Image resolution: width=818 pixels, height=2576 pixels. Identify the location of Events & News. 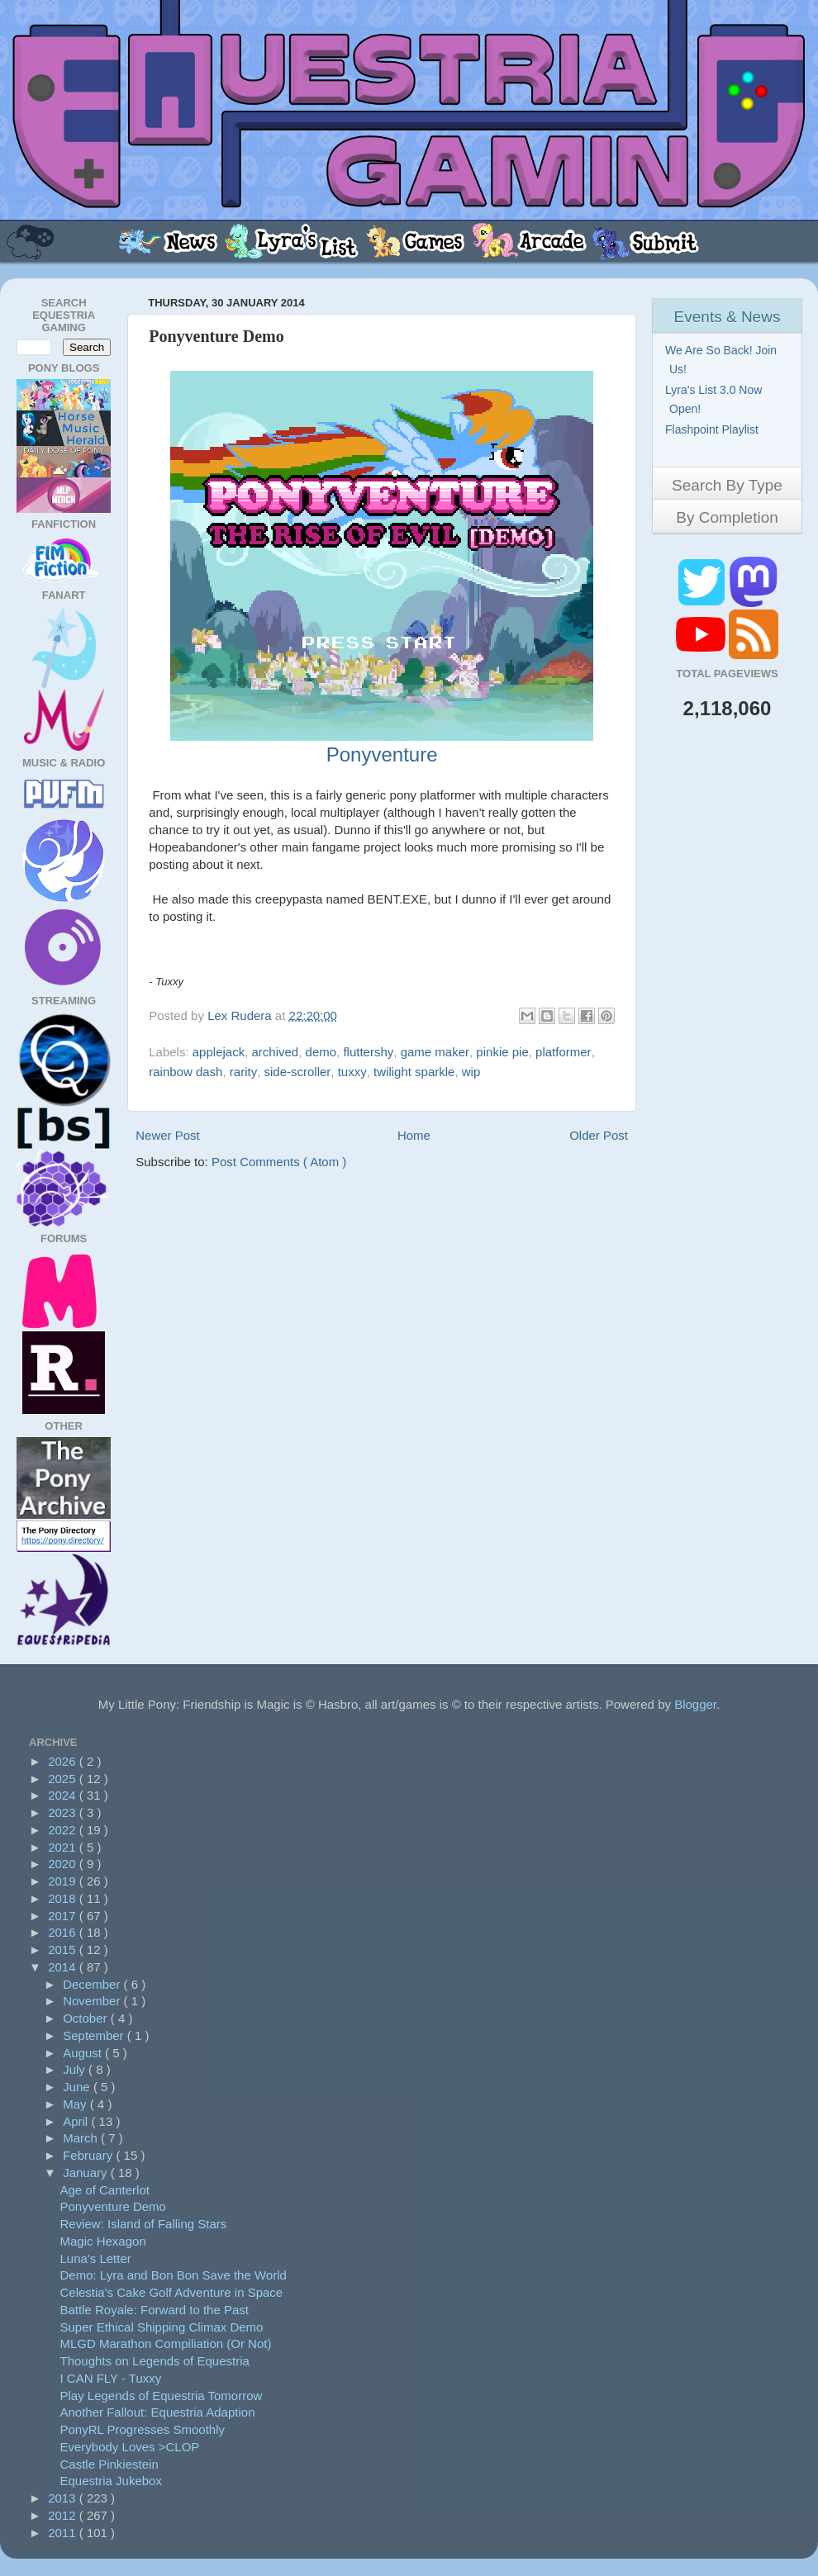
(727, 316).